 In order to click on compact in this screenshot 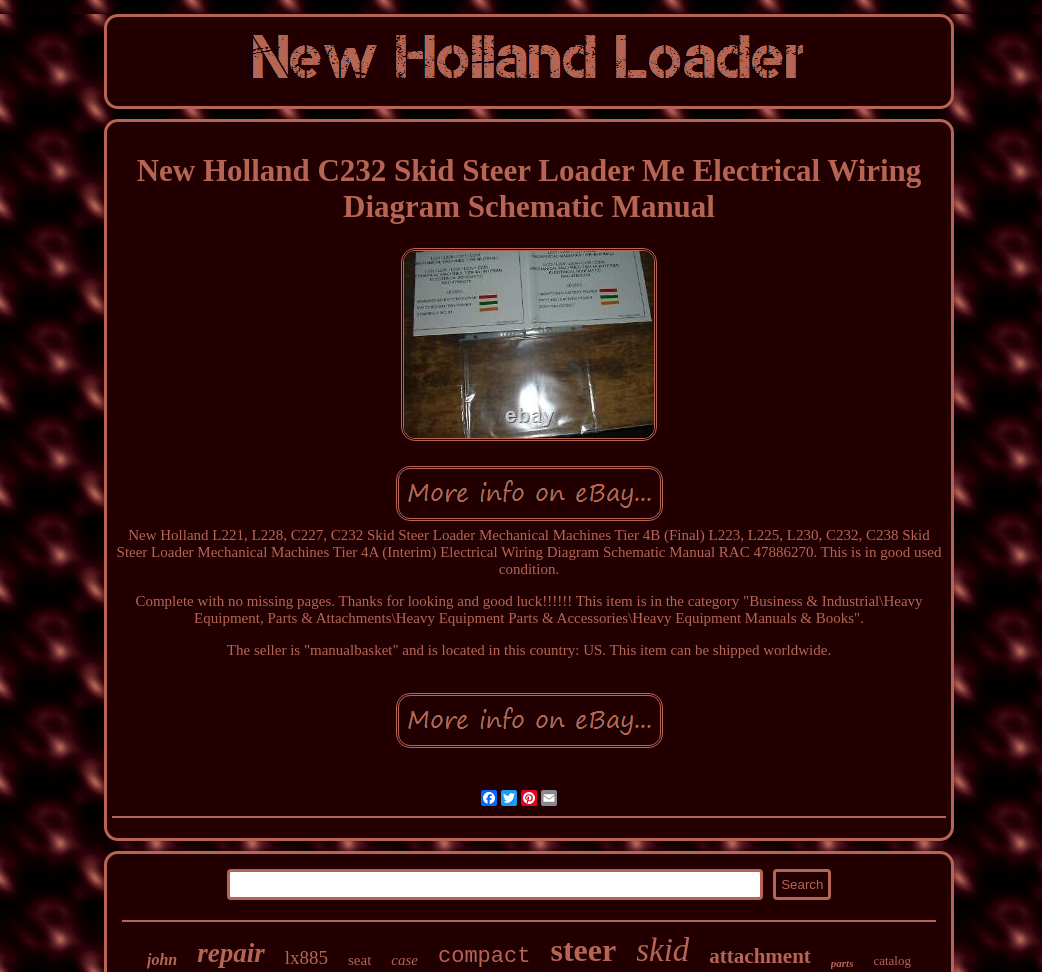, I will do `click(484, 956)`.